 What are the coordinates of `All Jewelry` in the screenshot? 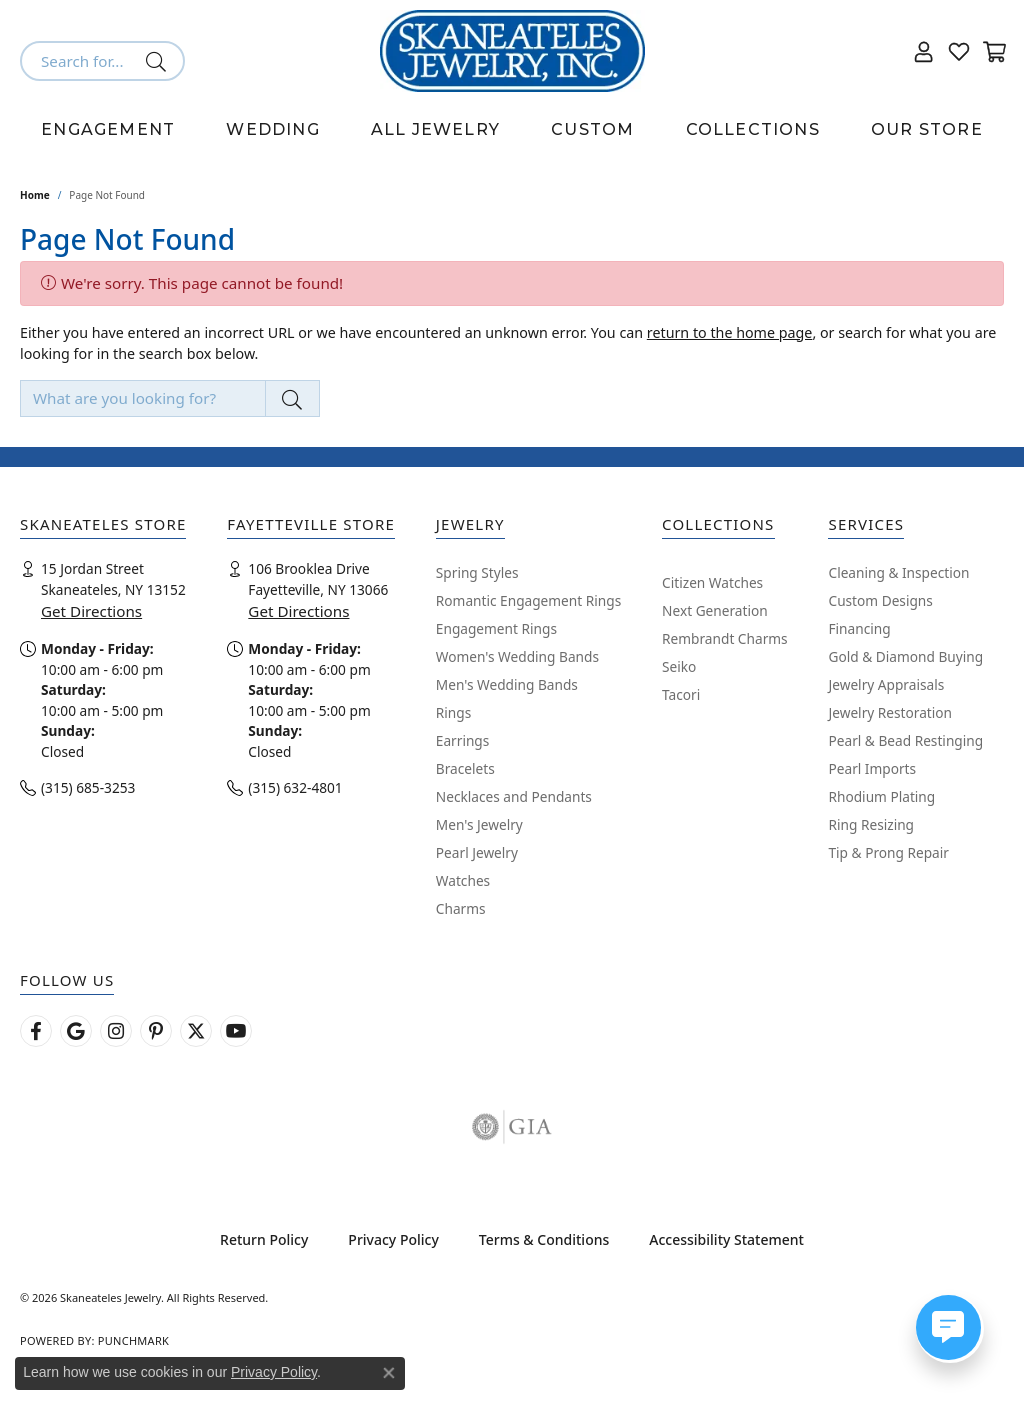 It's located at (435, 129).